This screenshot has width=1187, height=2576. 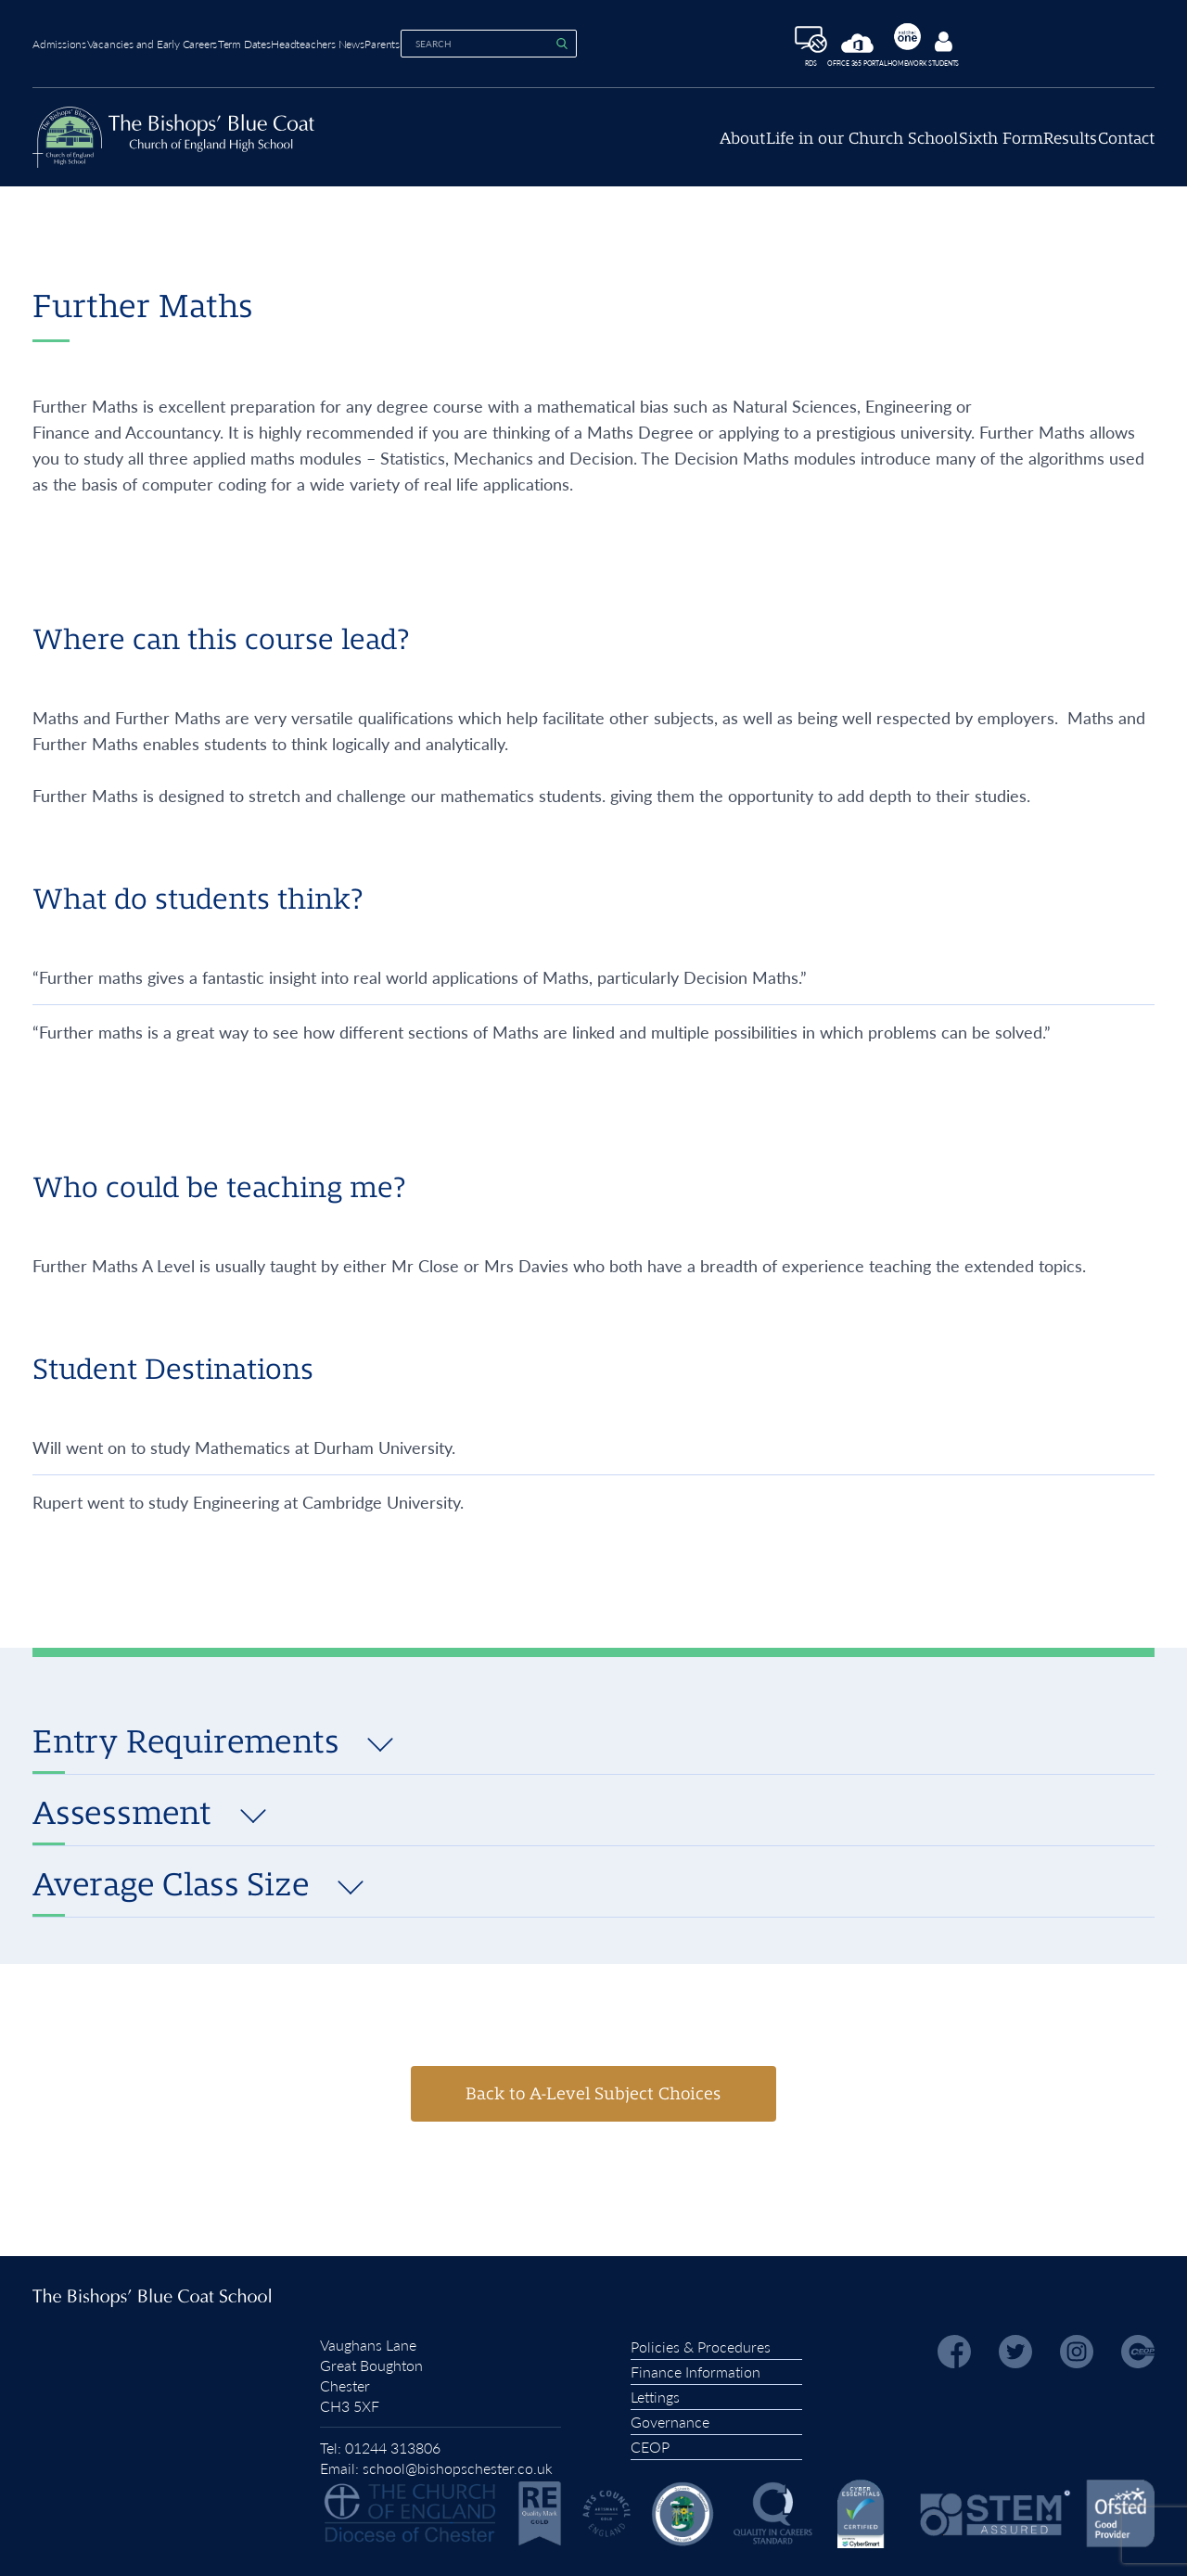 What do you see at coordinates (392, 2443) in the screenshot?
I see `01244 313806` at bounding box center [392, 2443].